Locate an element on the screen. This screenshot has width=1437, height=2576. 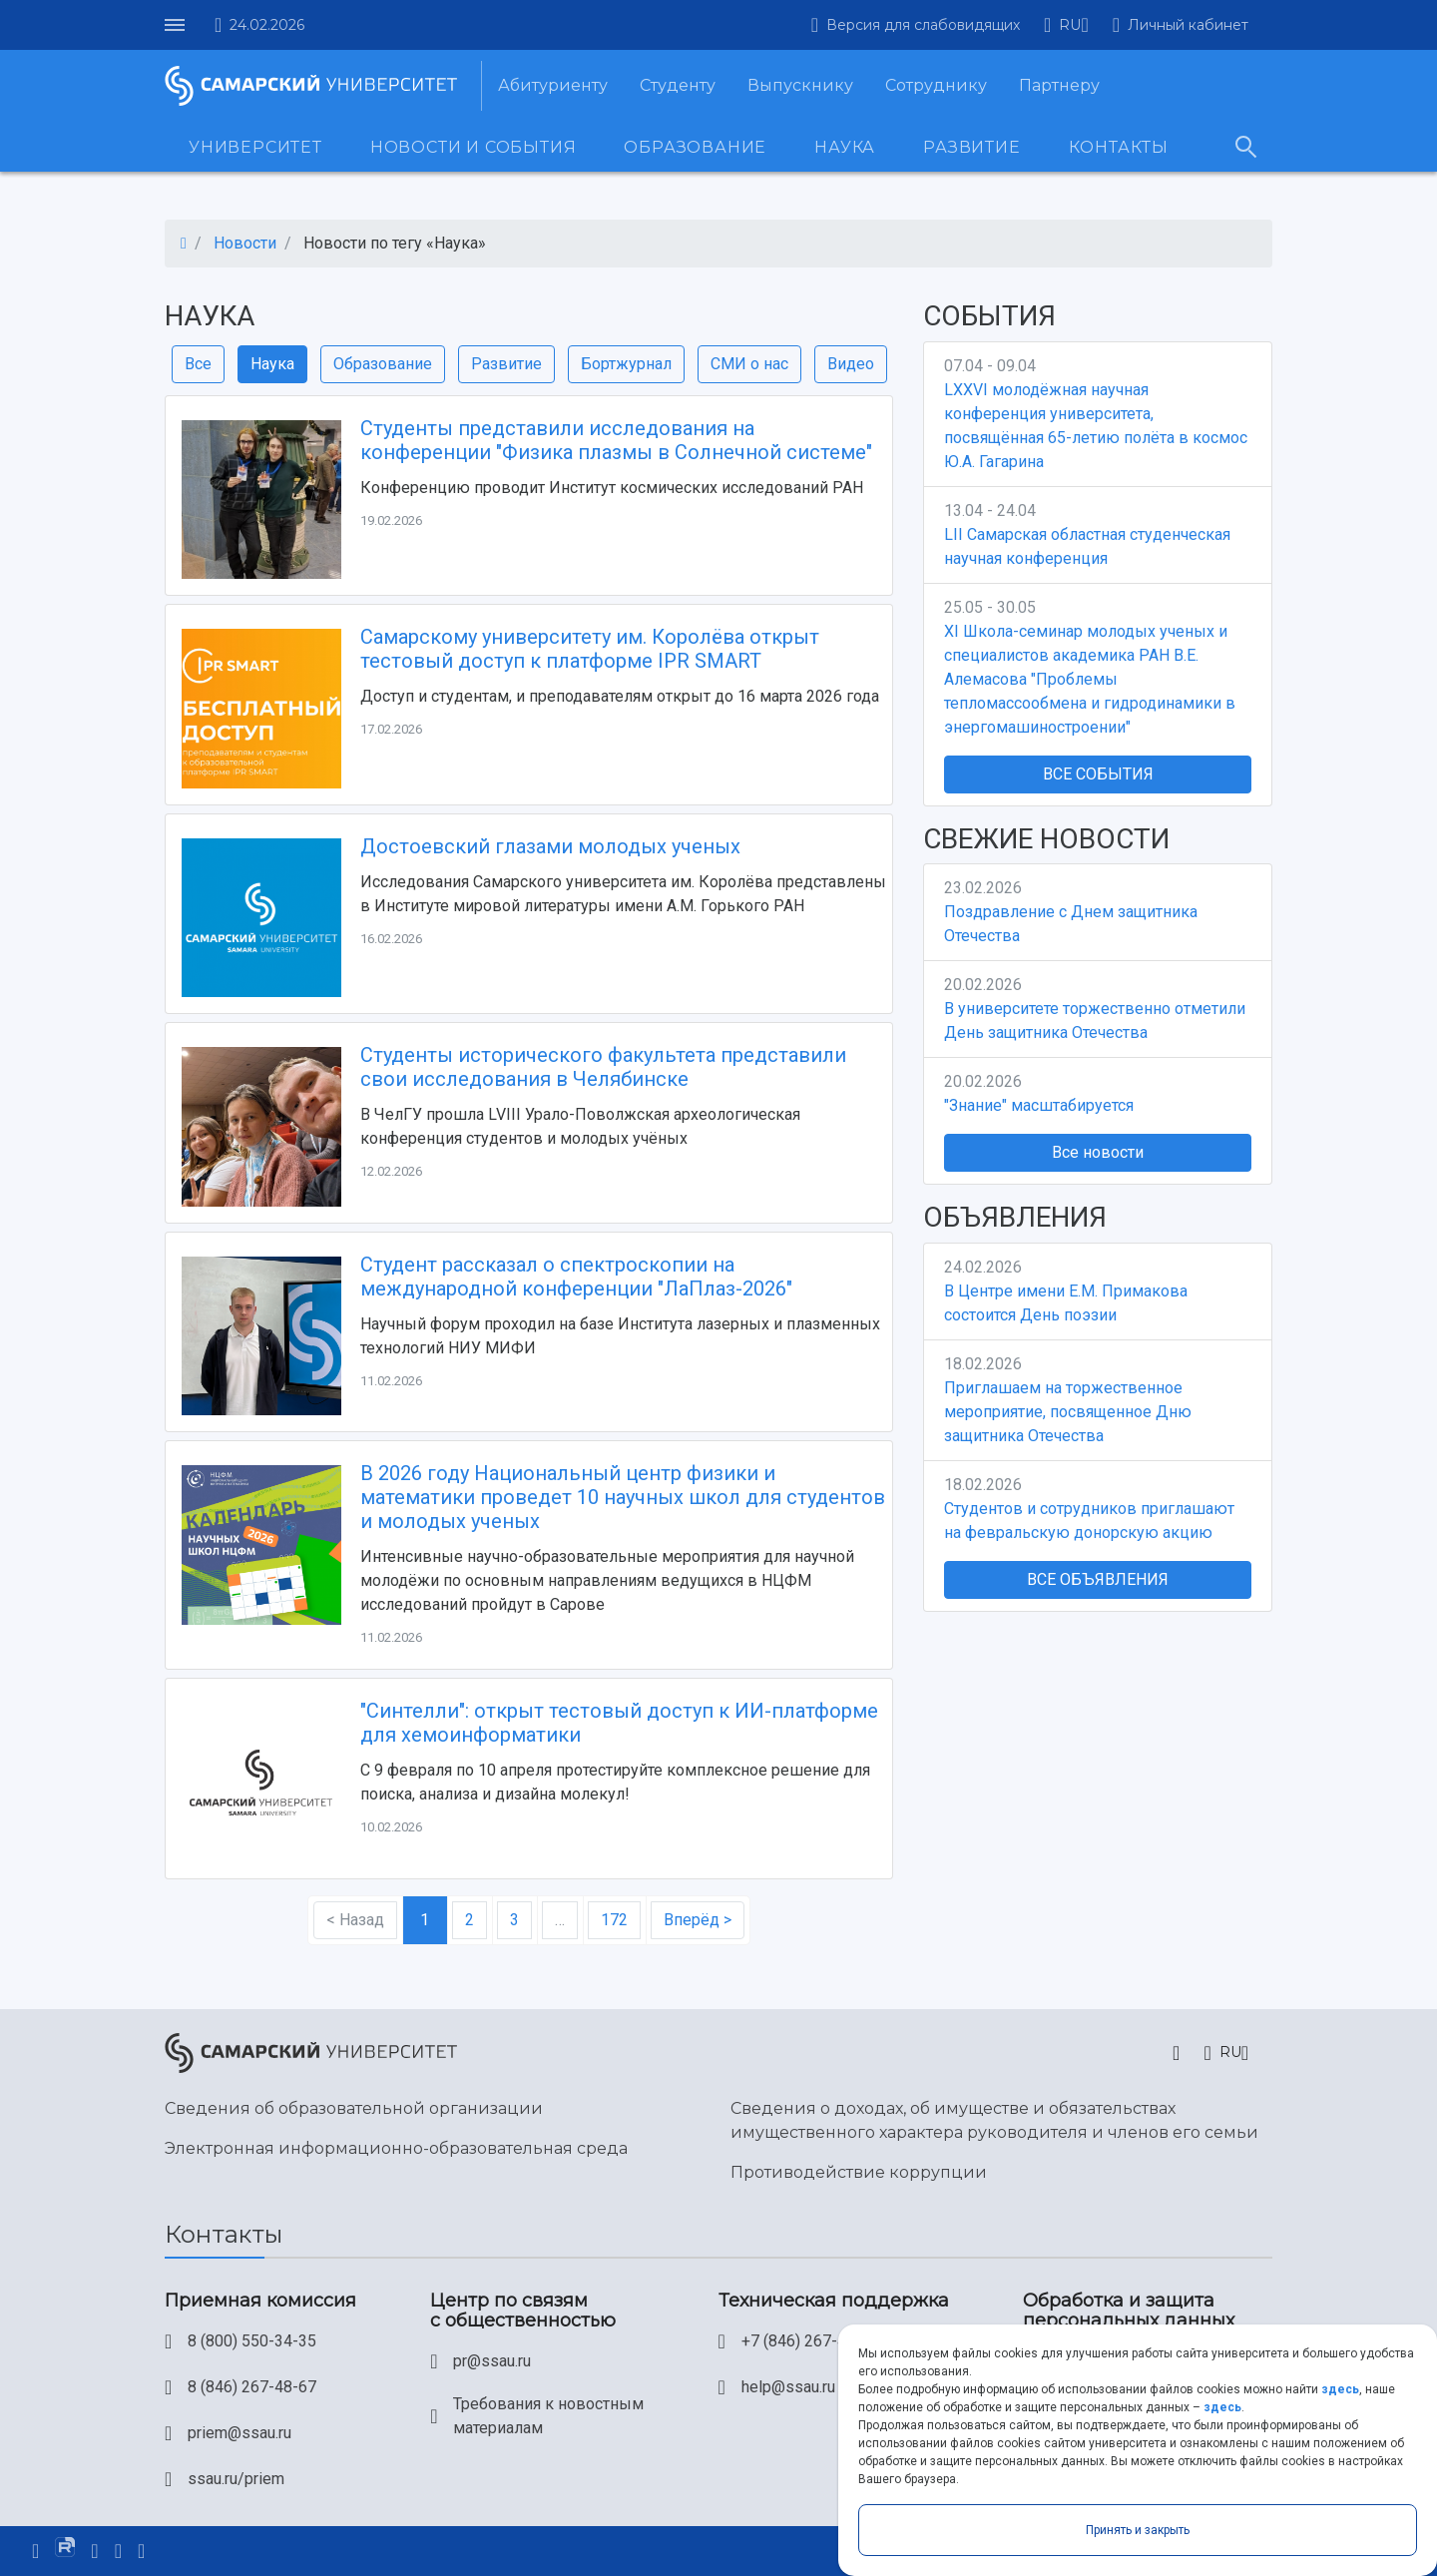
В 2026 году Национальный центр физики и математики проведет 10 научных школ для студентов и молодых ученых is located at coordinates (622, 1497).